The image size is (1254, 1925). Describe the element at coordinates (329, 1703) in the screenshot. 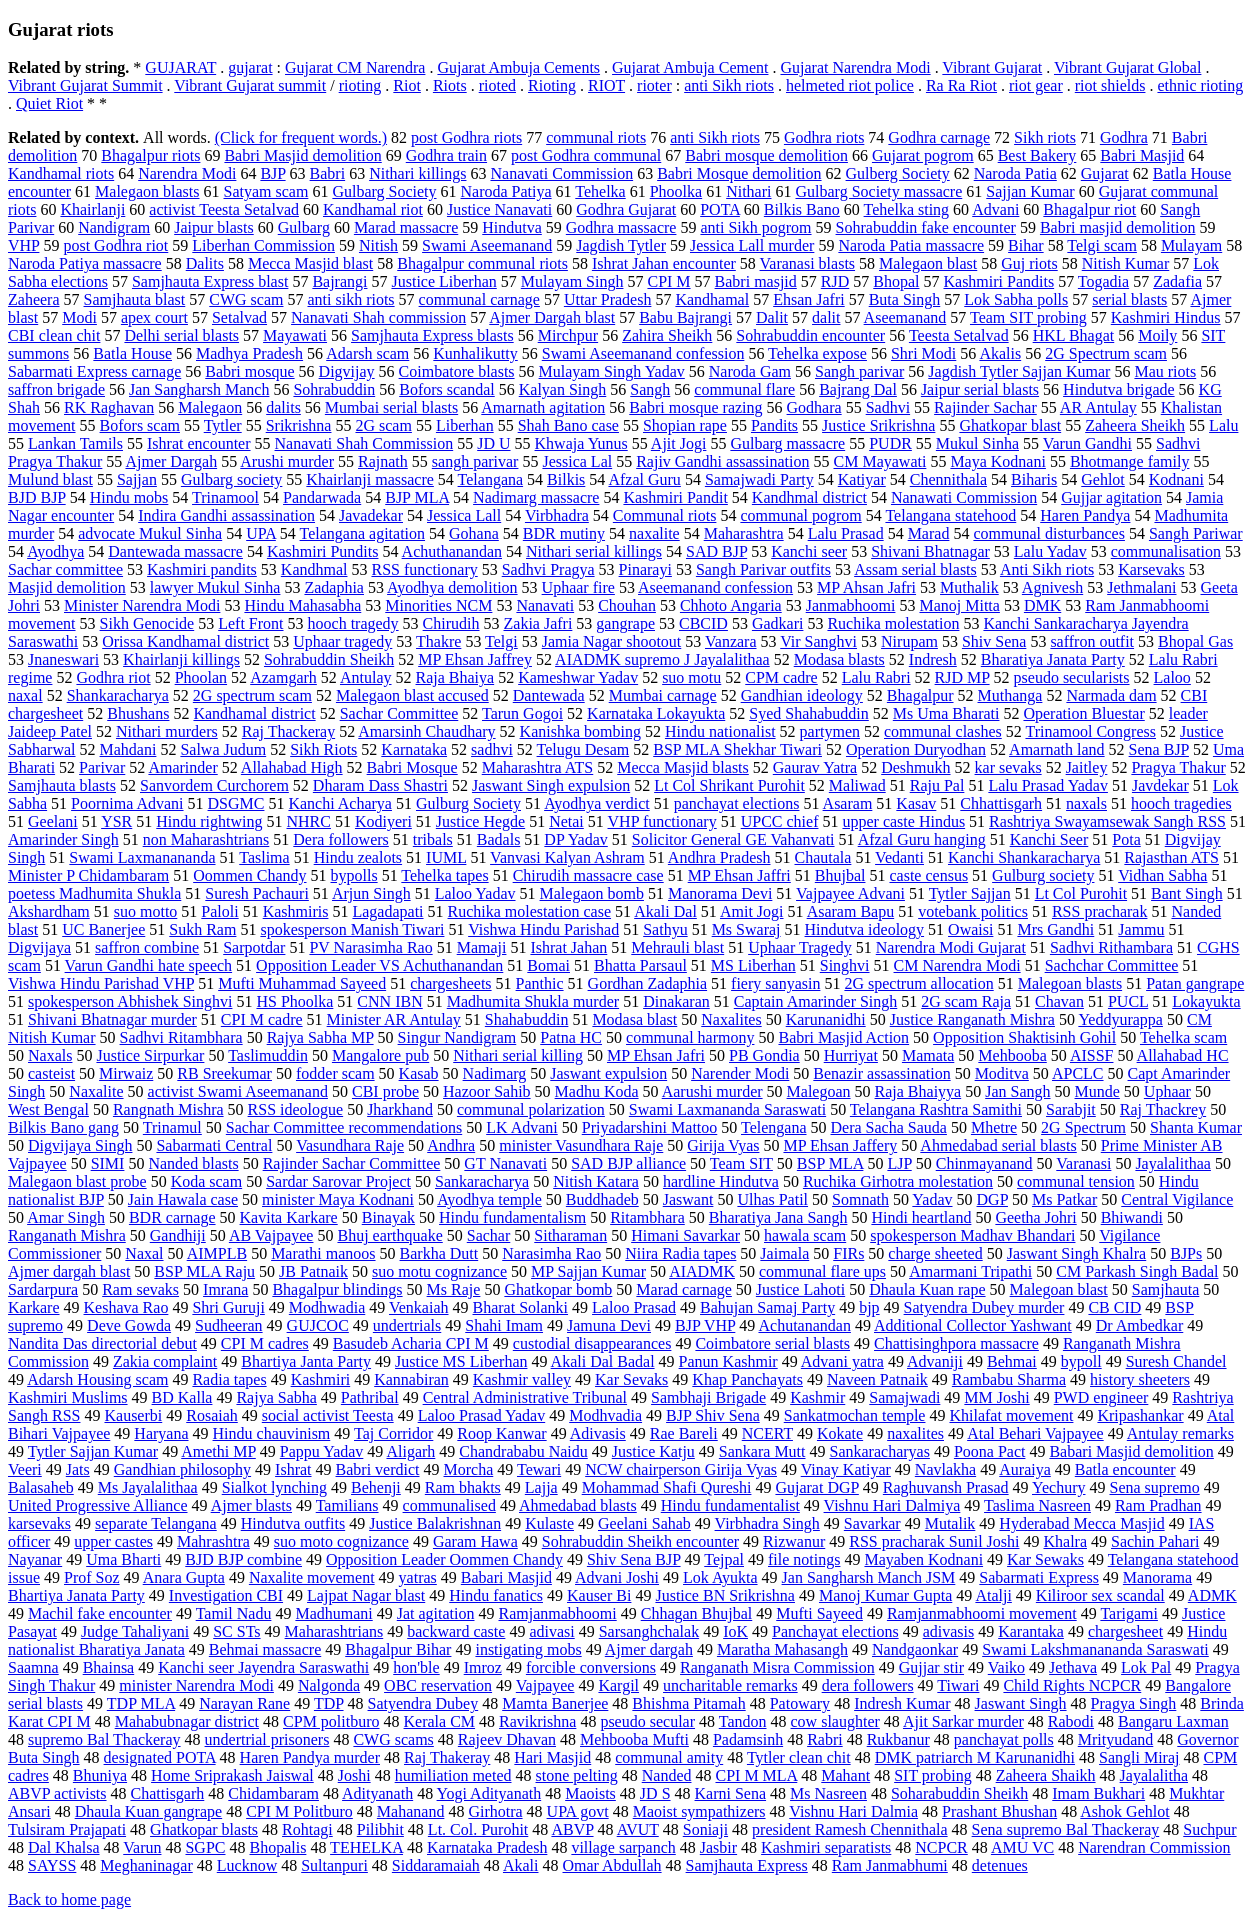

I see `TDP` at that location.